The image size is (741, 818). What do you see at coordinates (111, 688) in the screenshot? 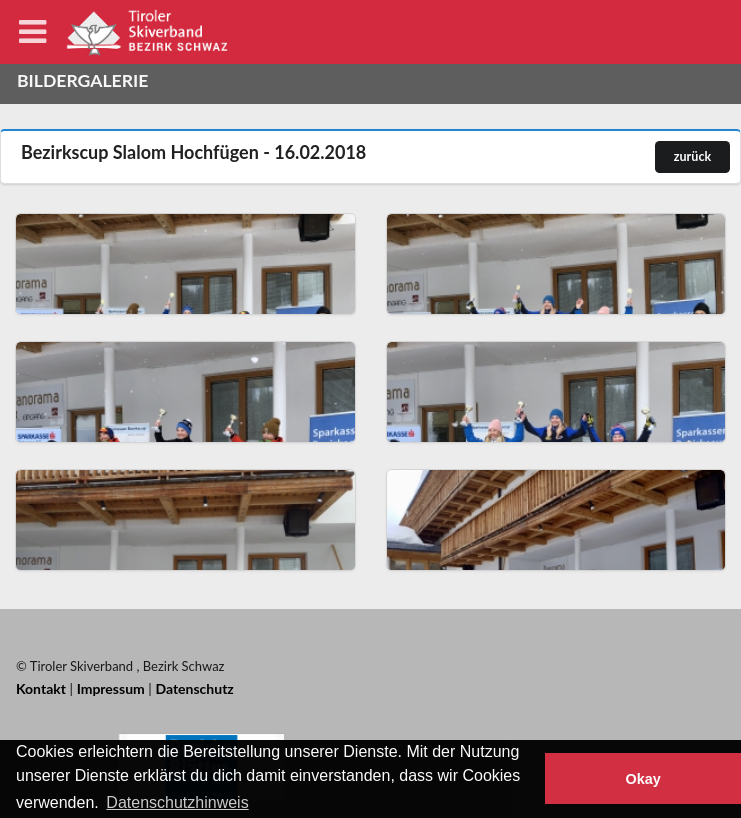
I see `Impressum` at bounding box center [111, 688].